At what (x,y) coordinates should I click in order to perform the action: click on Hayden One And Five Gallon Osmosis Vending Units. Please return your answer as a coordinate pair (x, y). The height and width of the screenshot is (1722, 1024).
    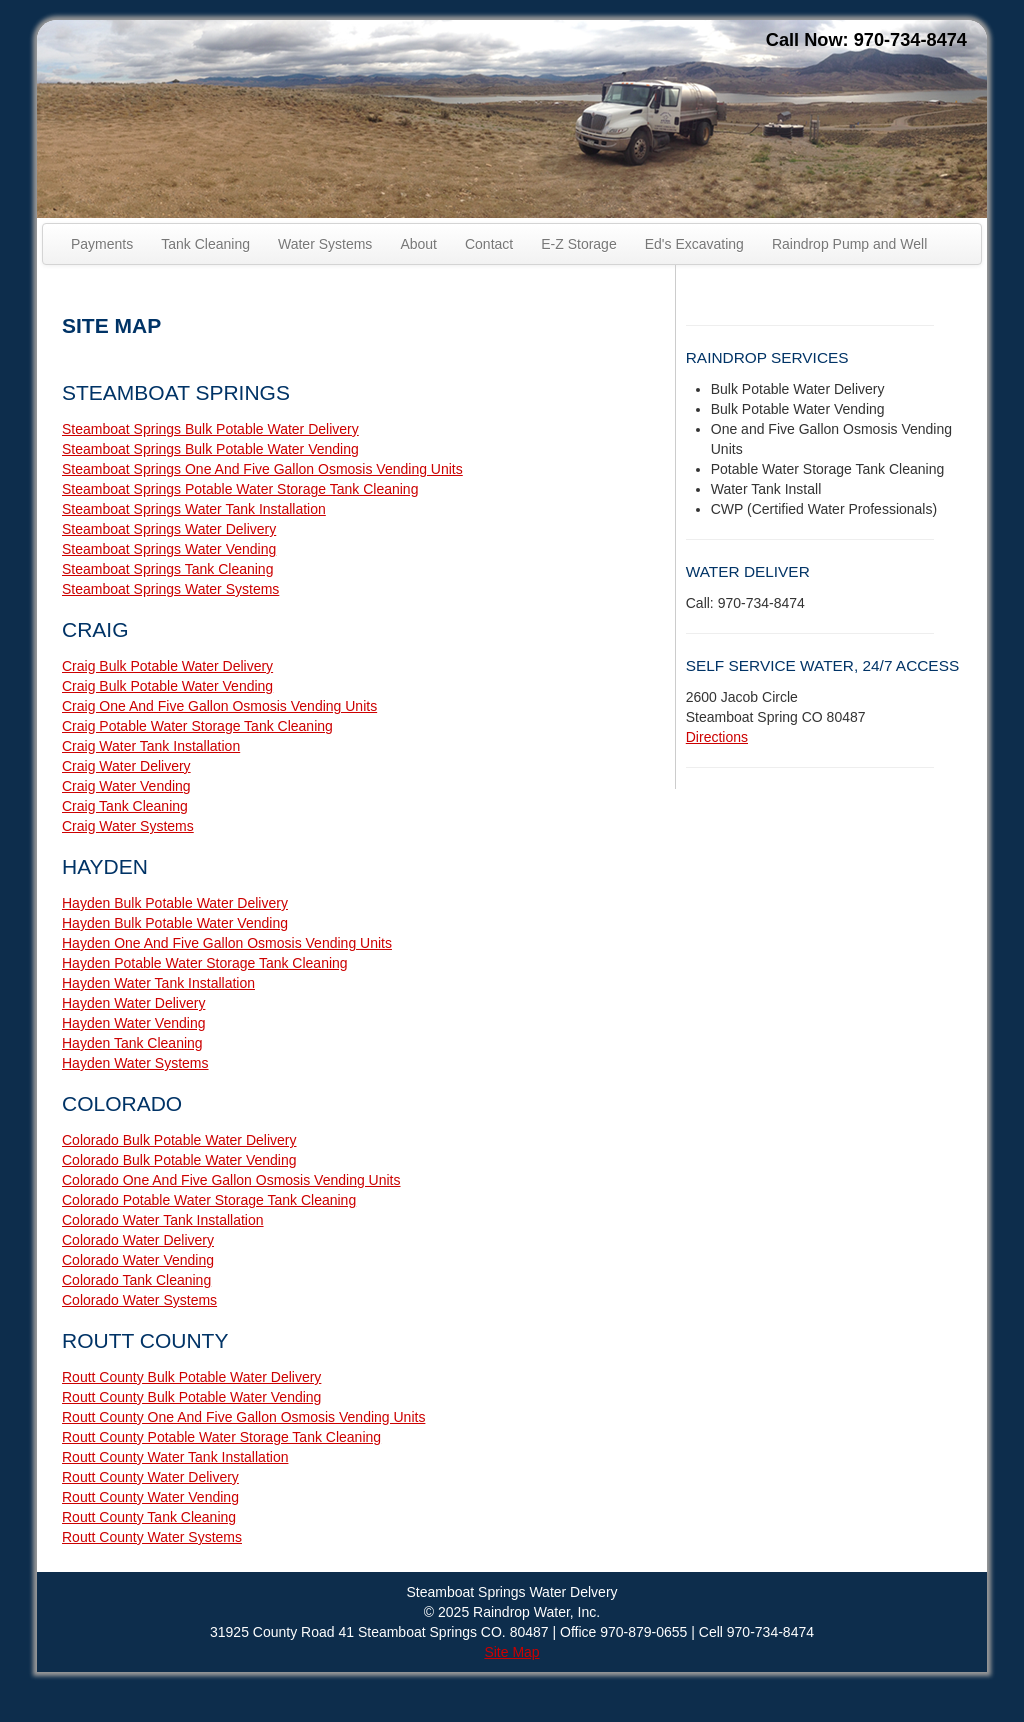
    Looking at the image, I should click on (227, 943).